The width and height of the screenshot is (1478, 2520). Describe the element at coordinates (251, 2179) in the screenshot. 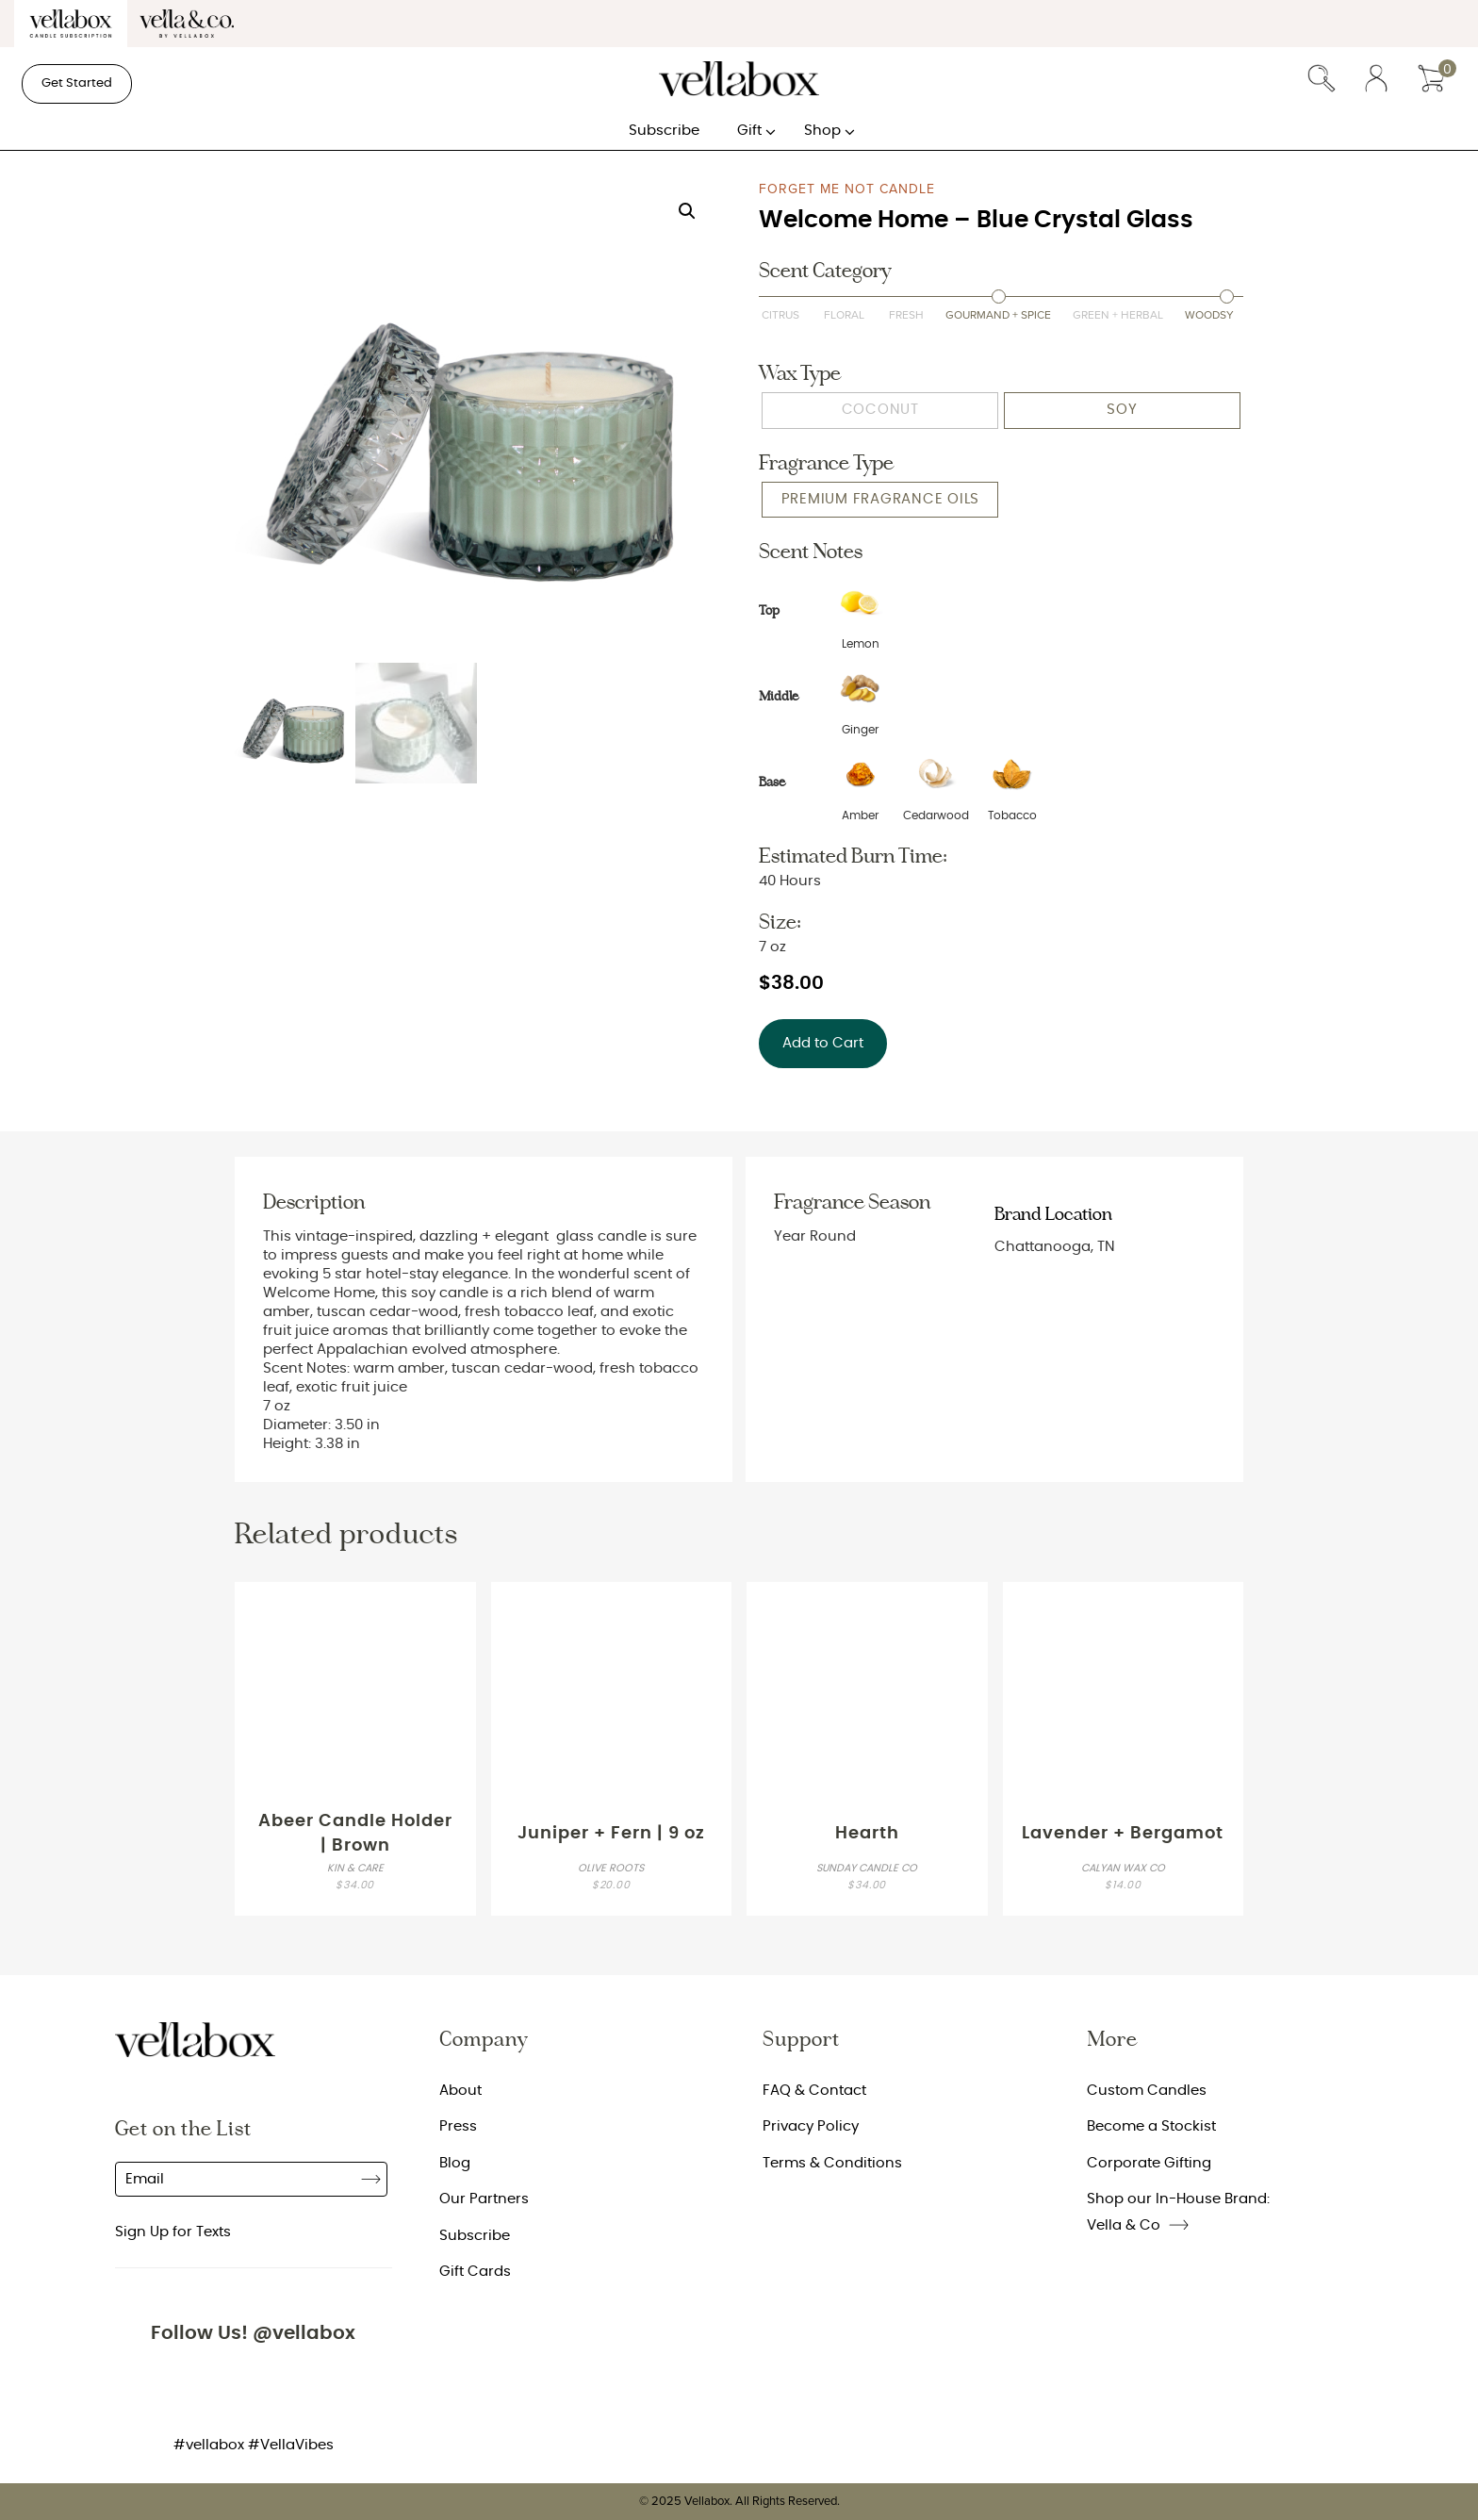

I see `[Email]` at that location.